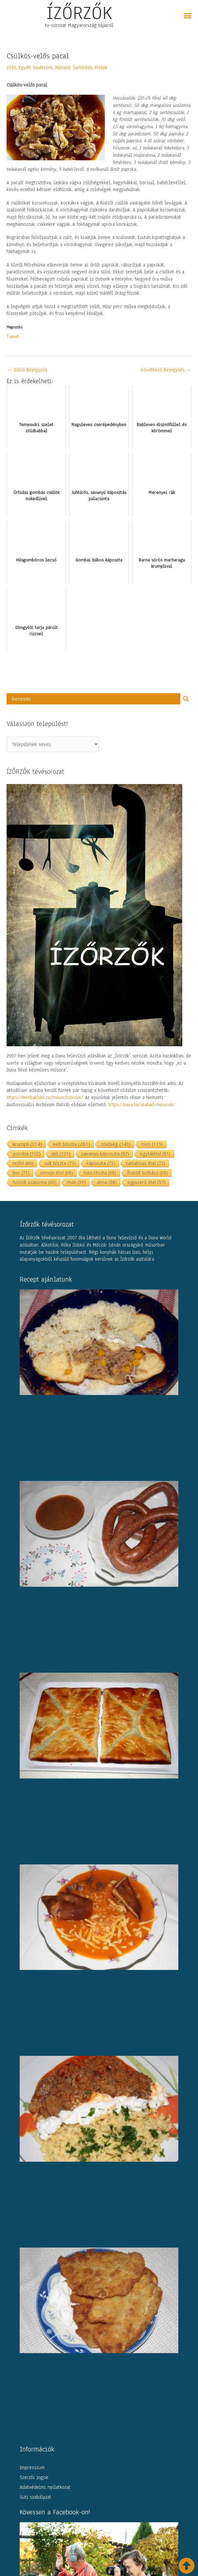 This screenshot has width=198, height=2576. Describe the element at coordinates (141, 1104) in the screenshot. I see `https://nava.hu/szabad-musorok/` at that location.